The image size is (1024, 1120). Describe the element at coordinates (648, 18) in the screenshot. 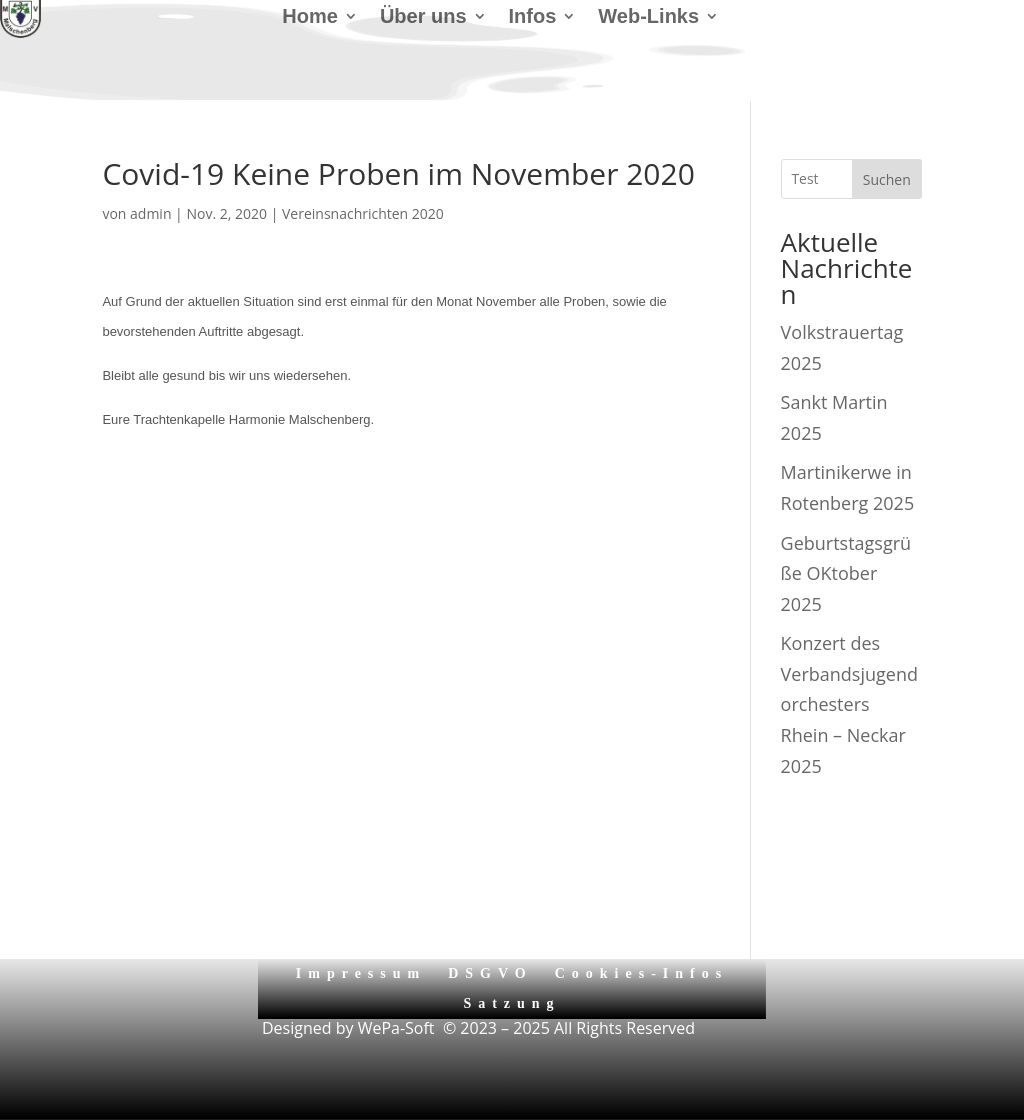

I see `Web-Links` at that location.